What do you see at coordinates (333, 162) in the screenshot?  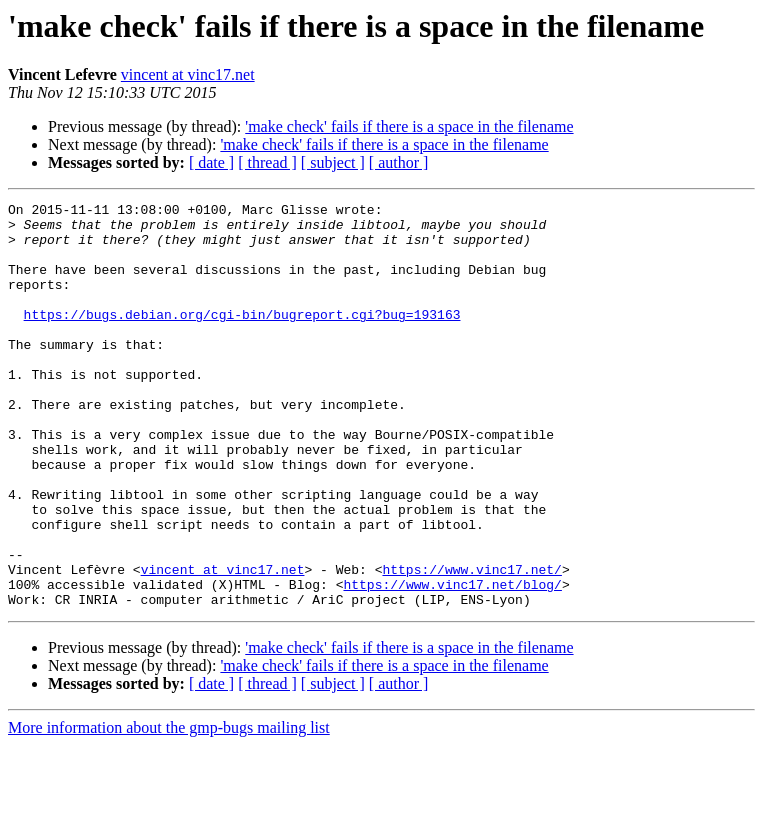 I see `[ subject ]` at bounding box center [333, 162].